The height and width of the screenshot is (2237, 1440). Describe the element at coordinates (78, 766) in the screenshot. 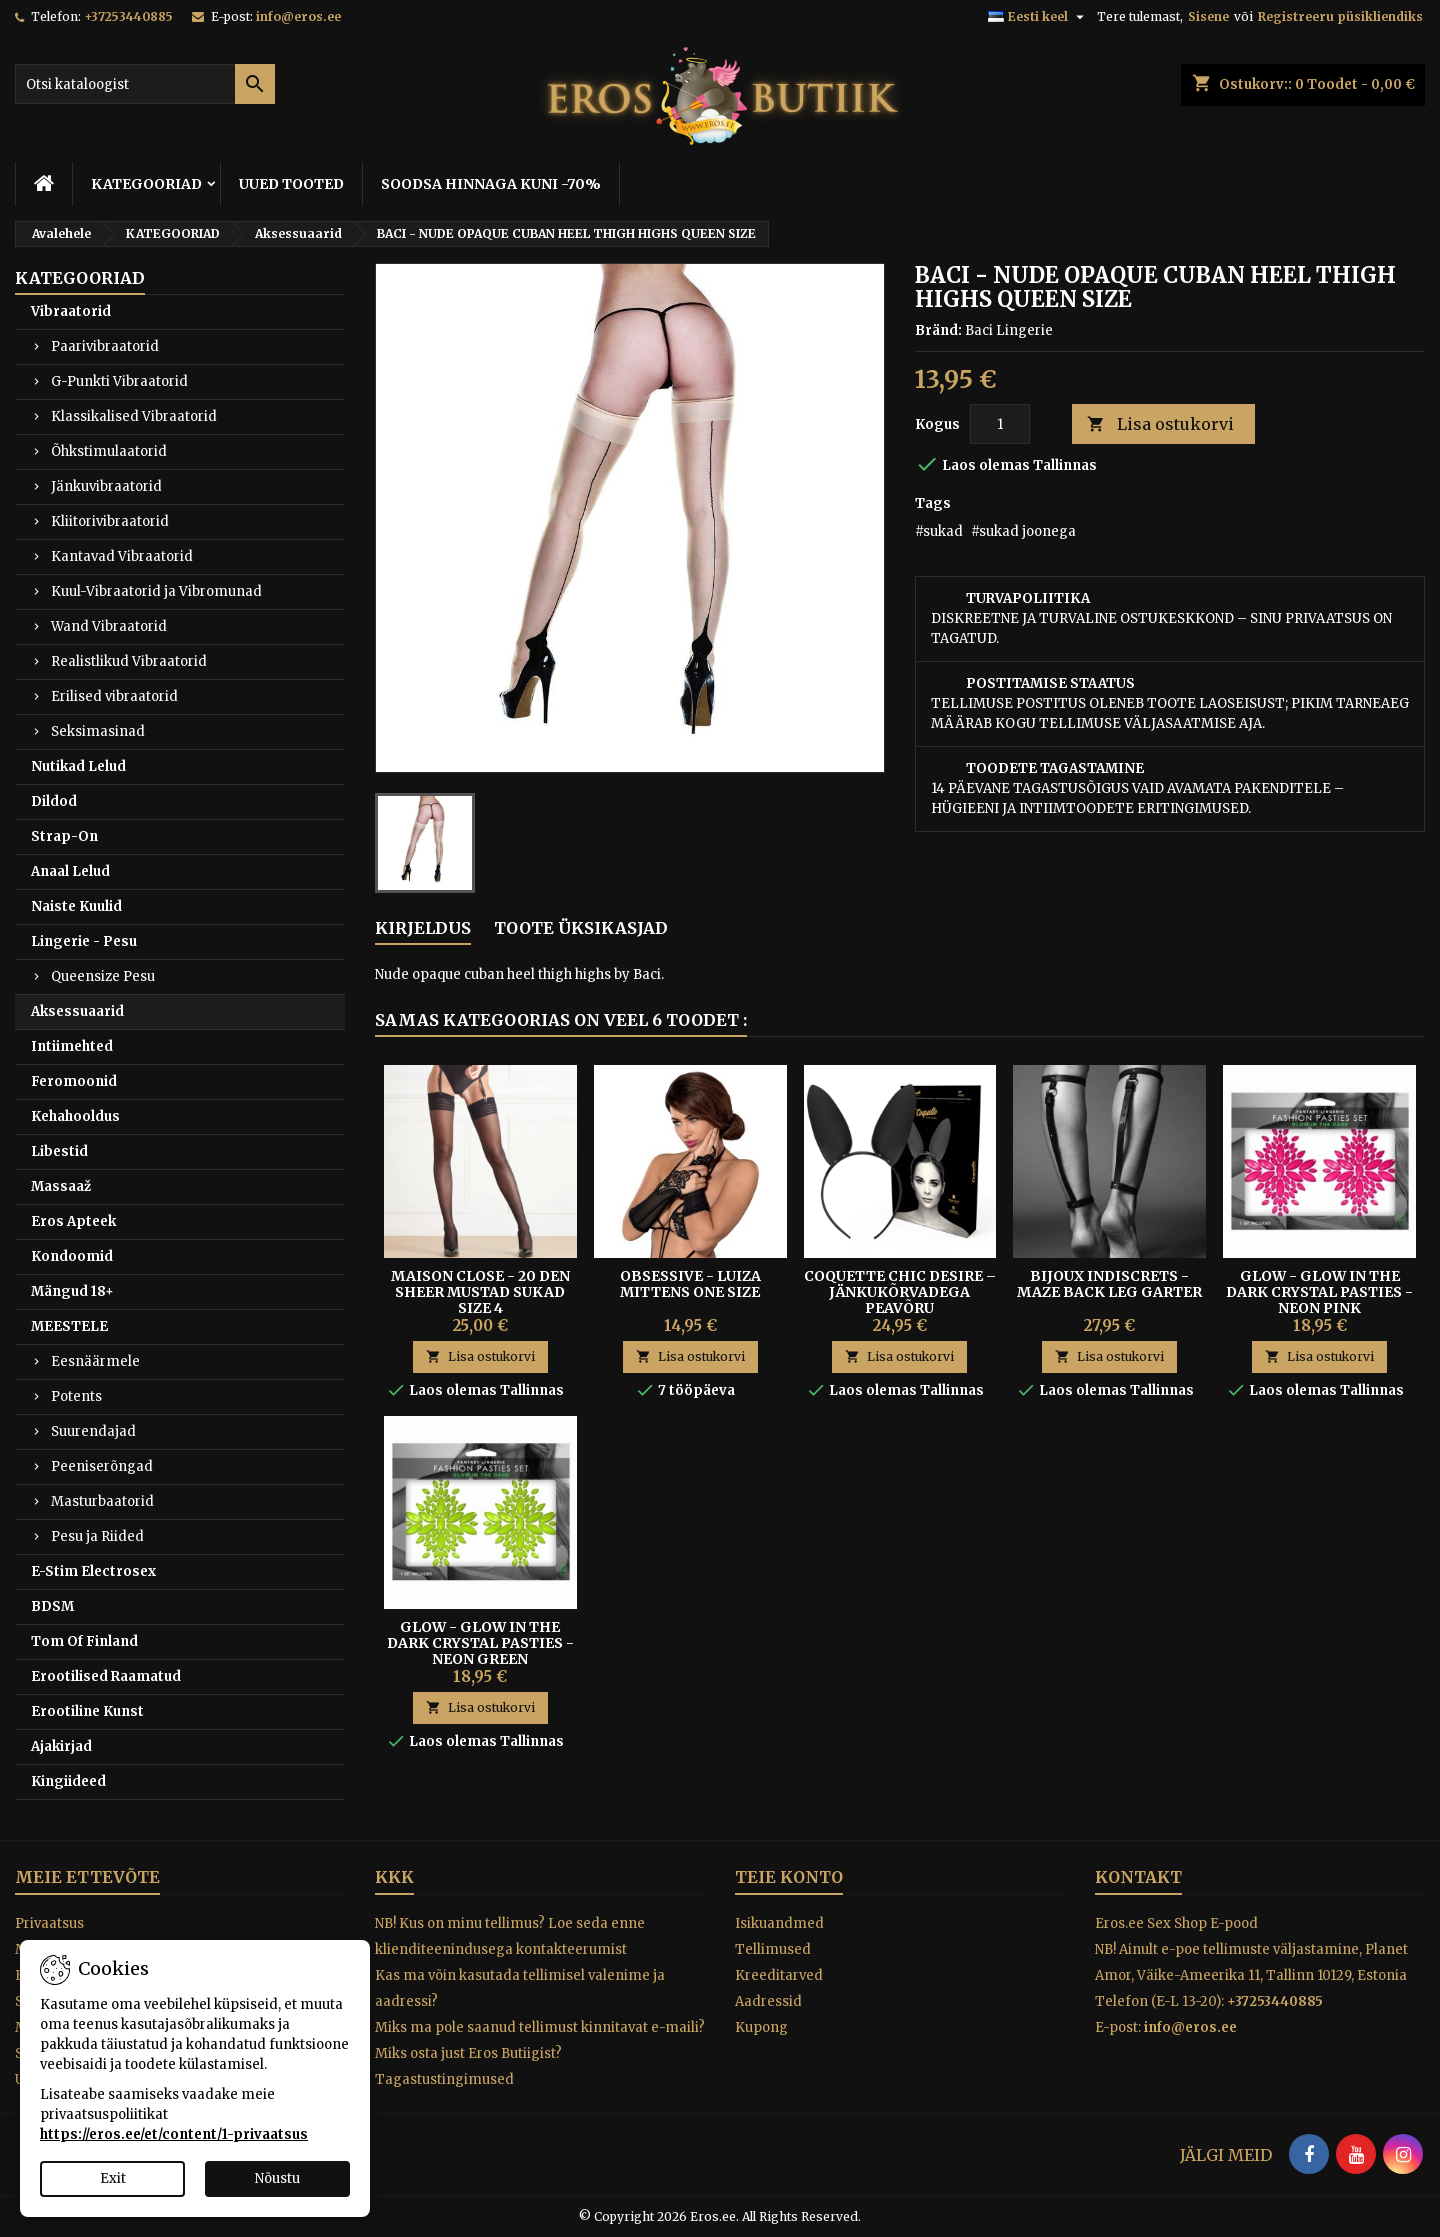

I see `Nutikad Lelud` at that location.